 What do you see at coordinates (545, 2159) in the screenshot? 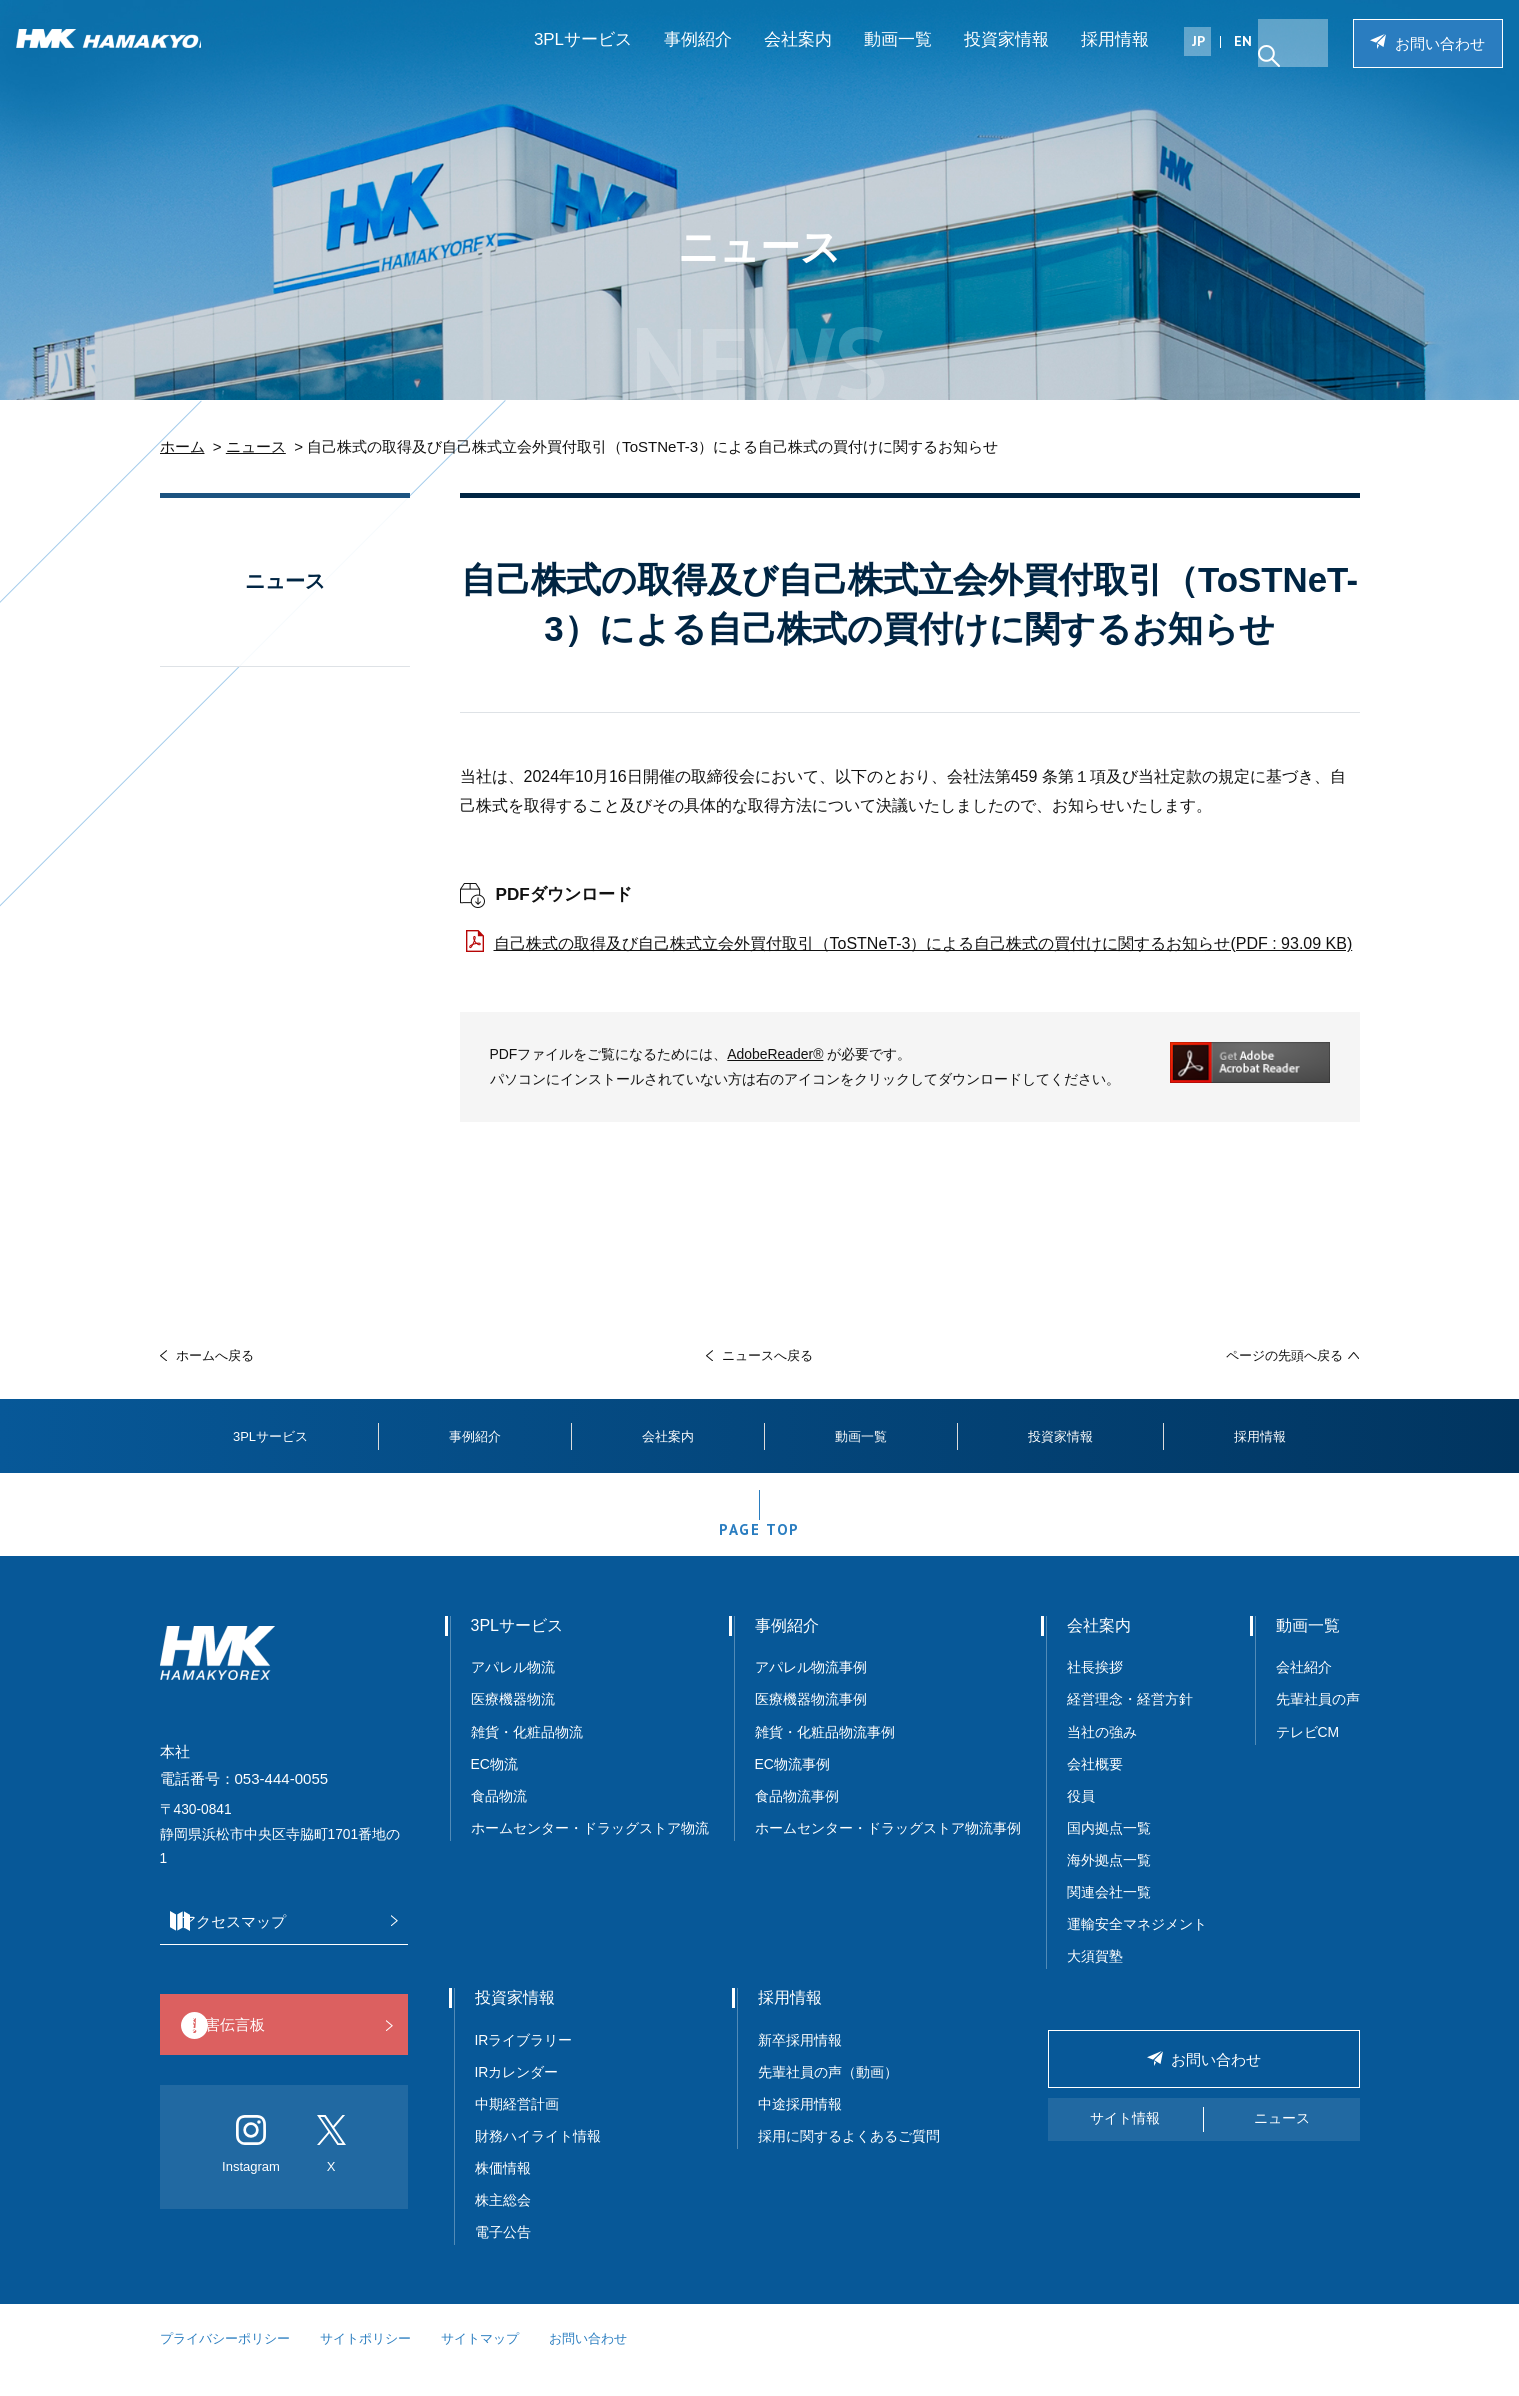
I see `財務ハイライト情報` at bounding box center [545, 2159].